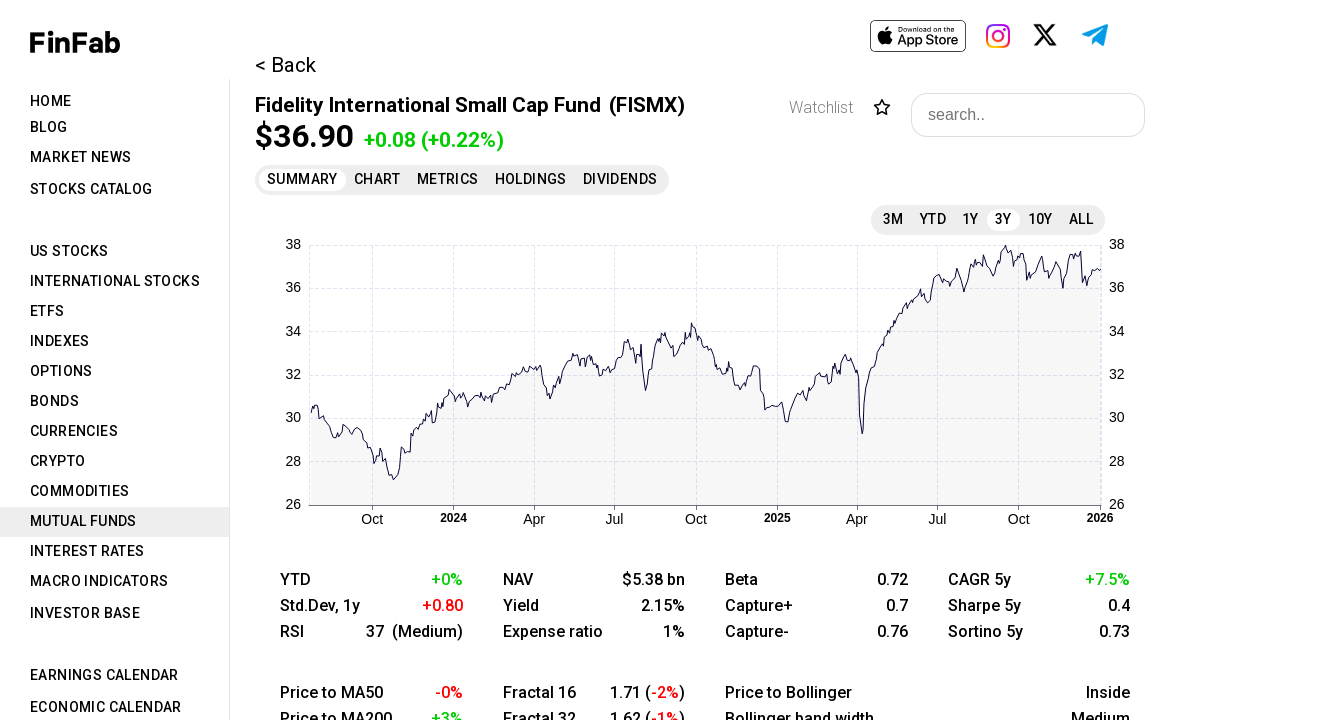 This screenshot has height=720, width=1339. I want to click on Metrics [tab], so click(448, 179).